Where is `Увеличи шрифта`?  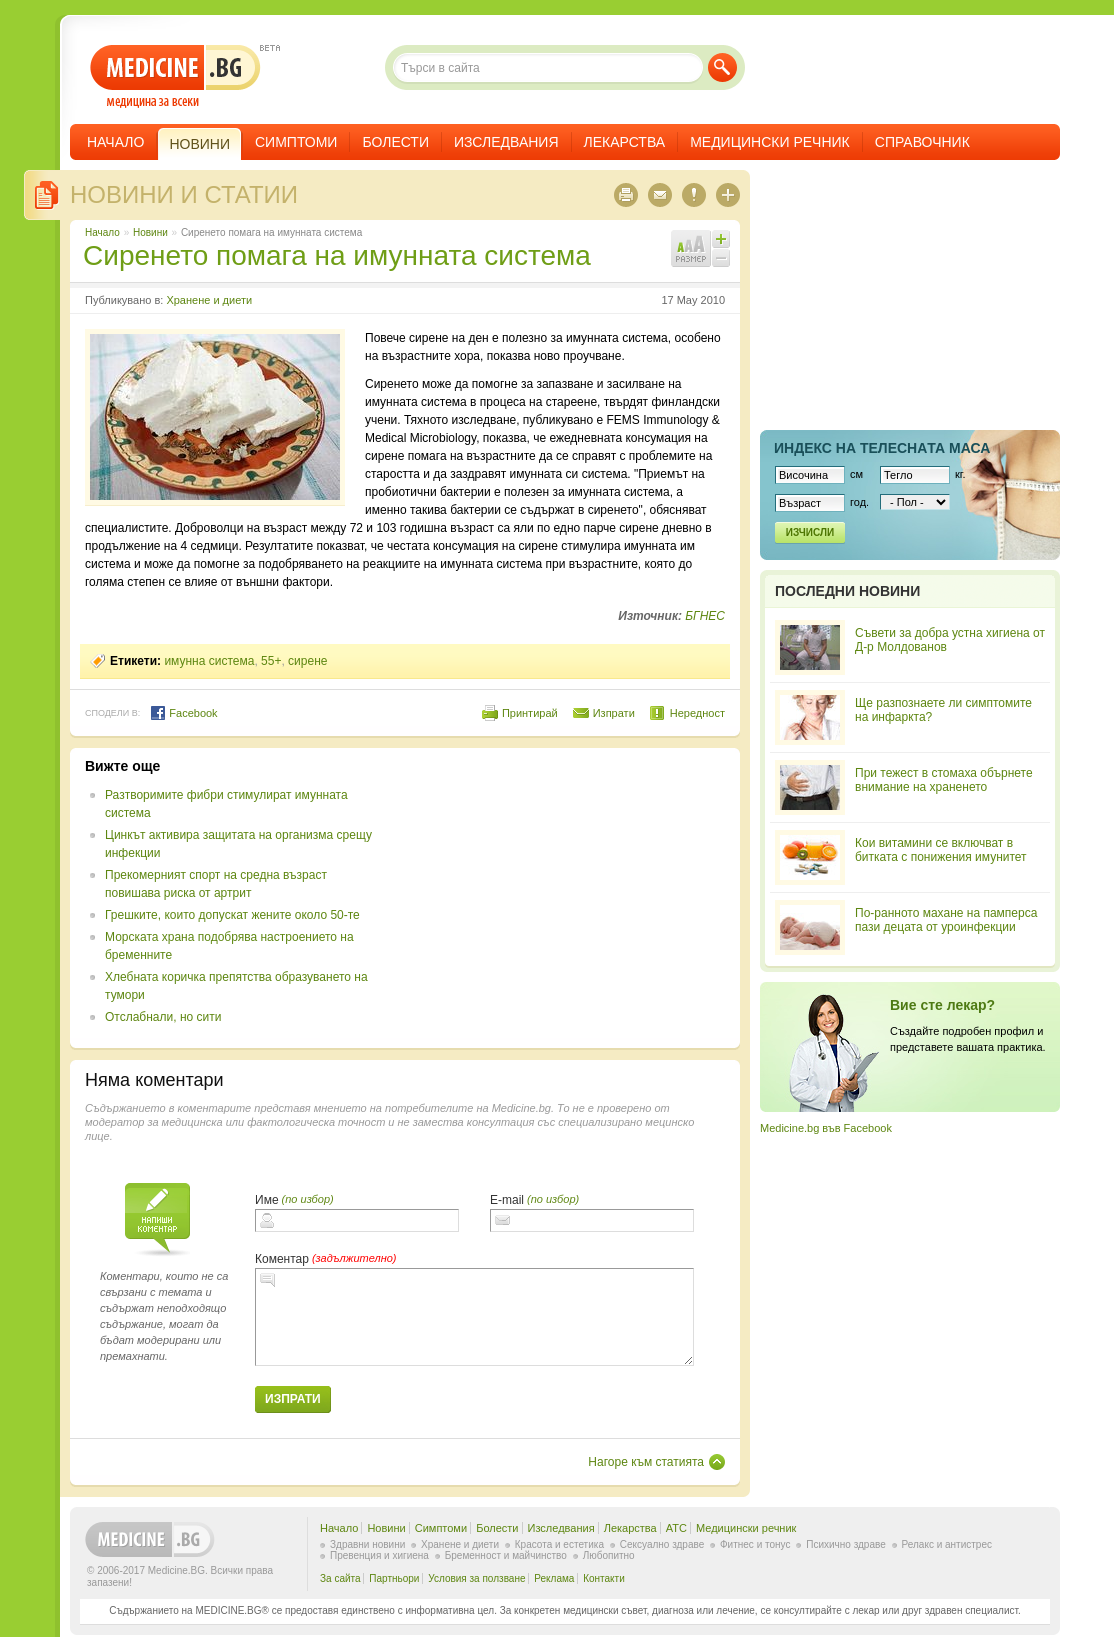
Увеличи шрифта is located at coordinates (721, 239).